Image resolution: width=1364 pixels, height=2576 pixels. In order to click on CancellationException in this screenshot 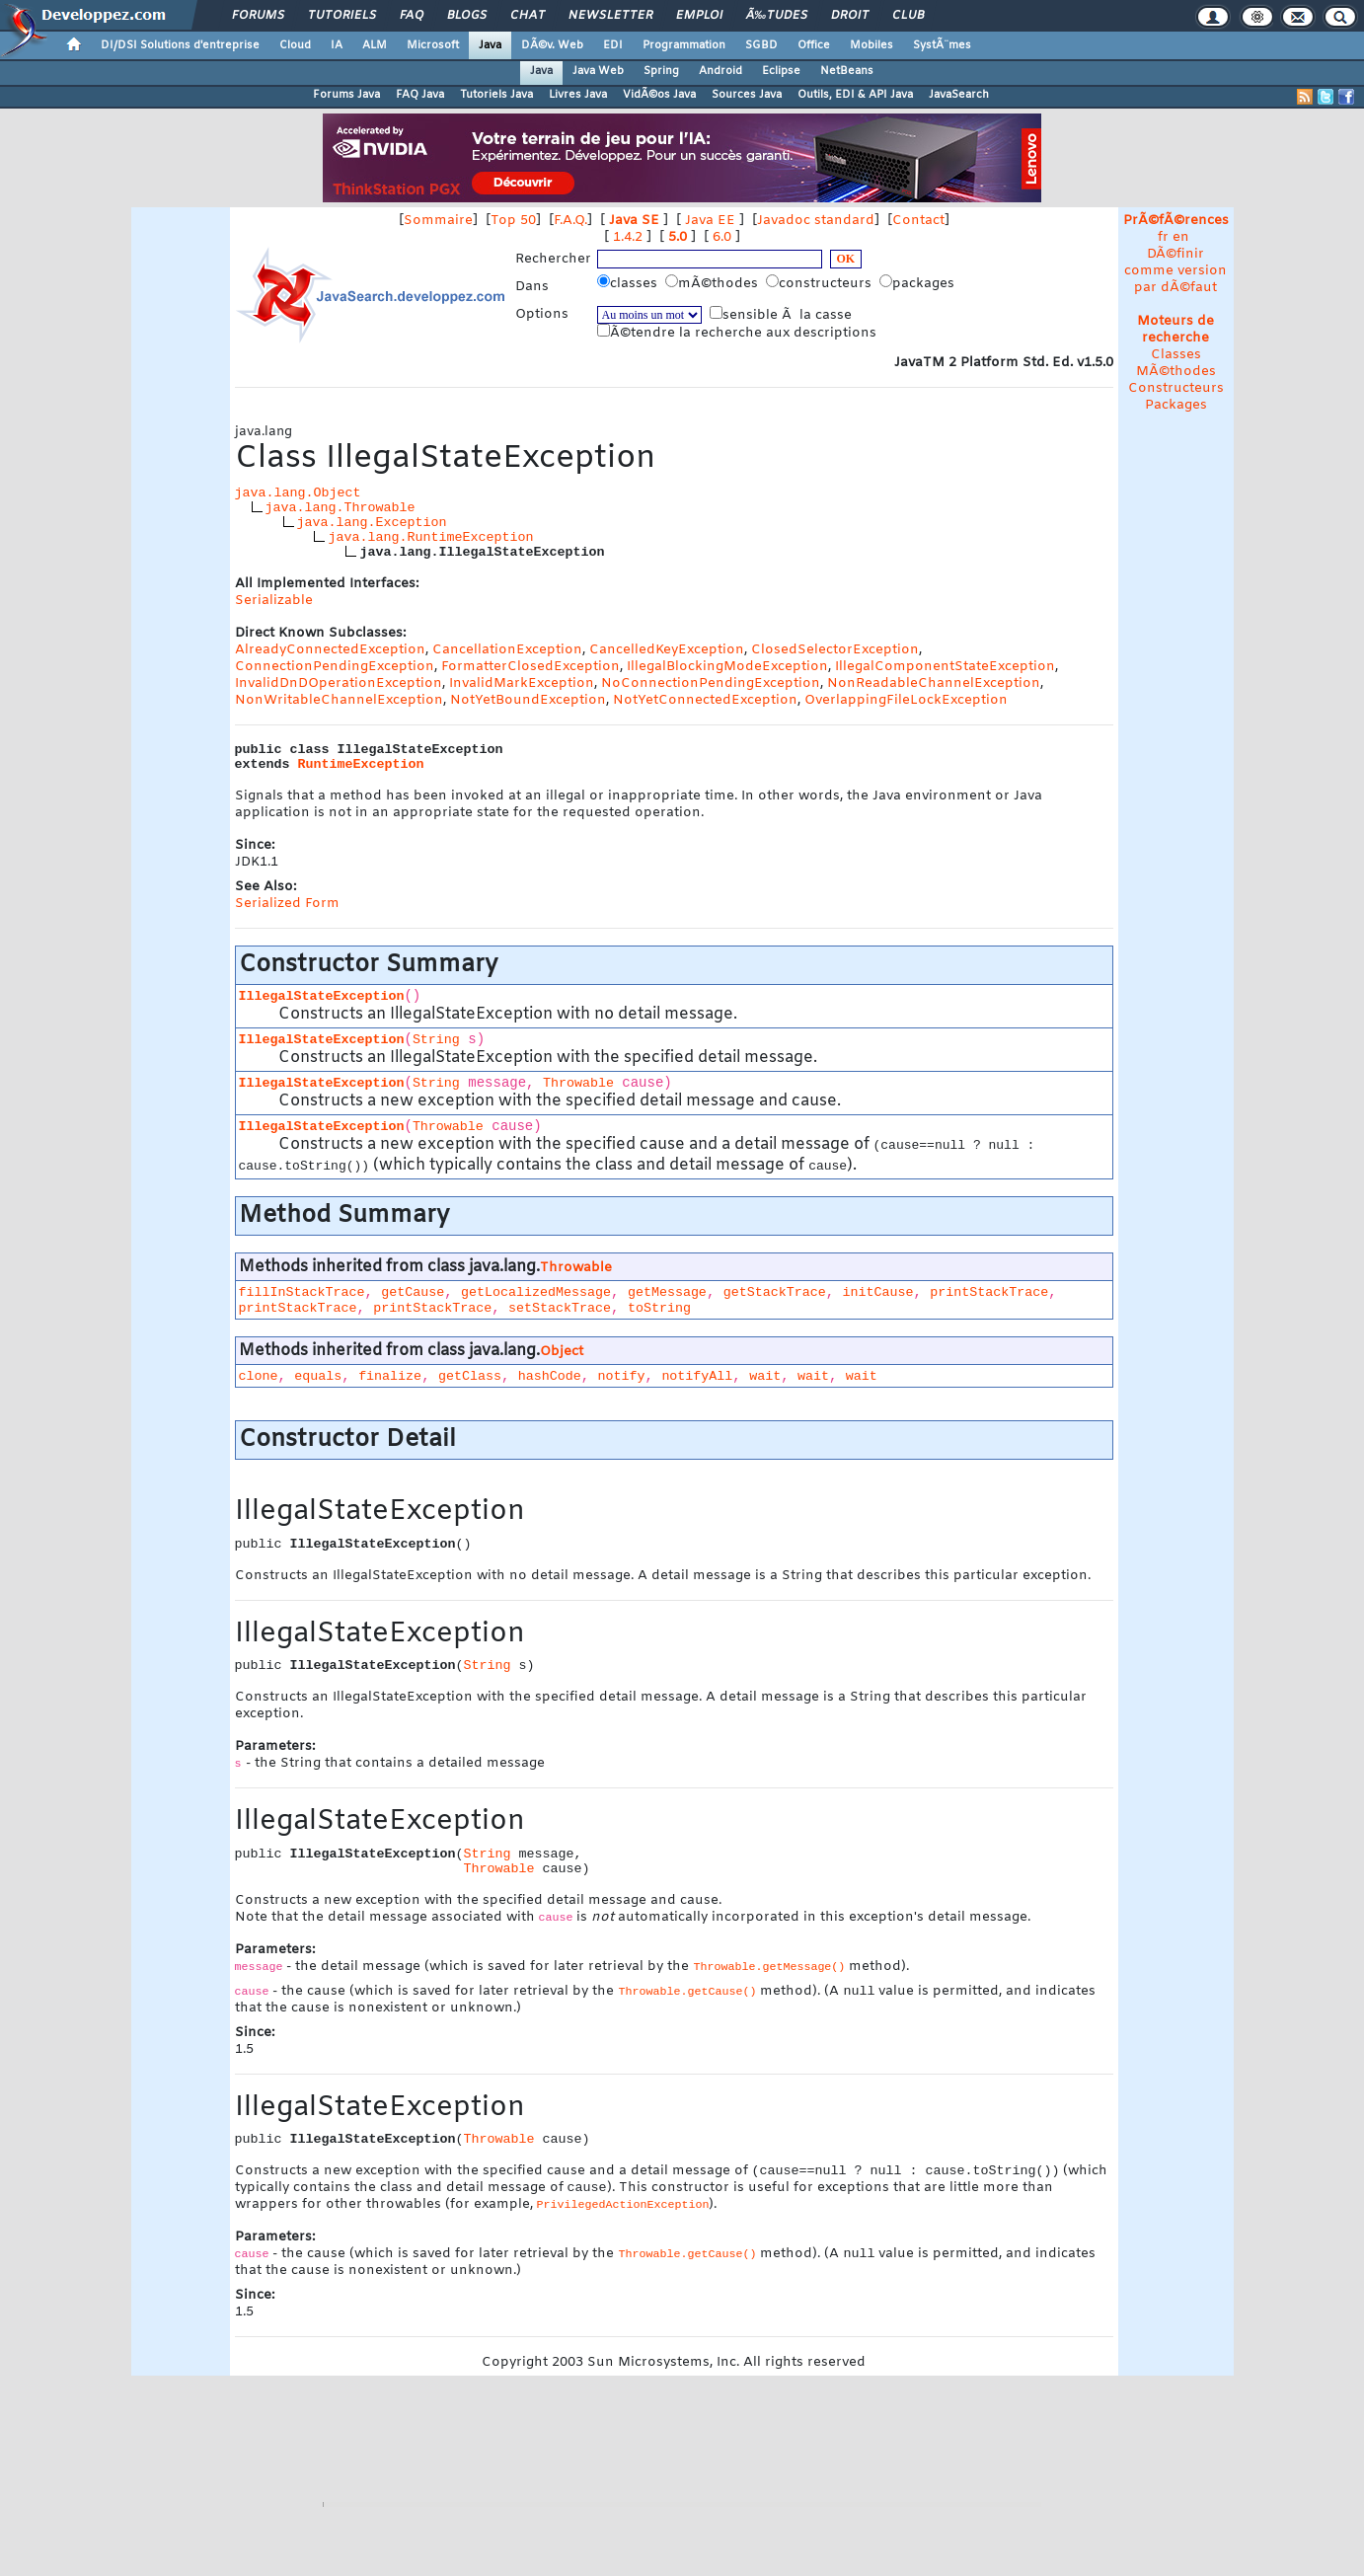, I will do `click(507, 650)`.